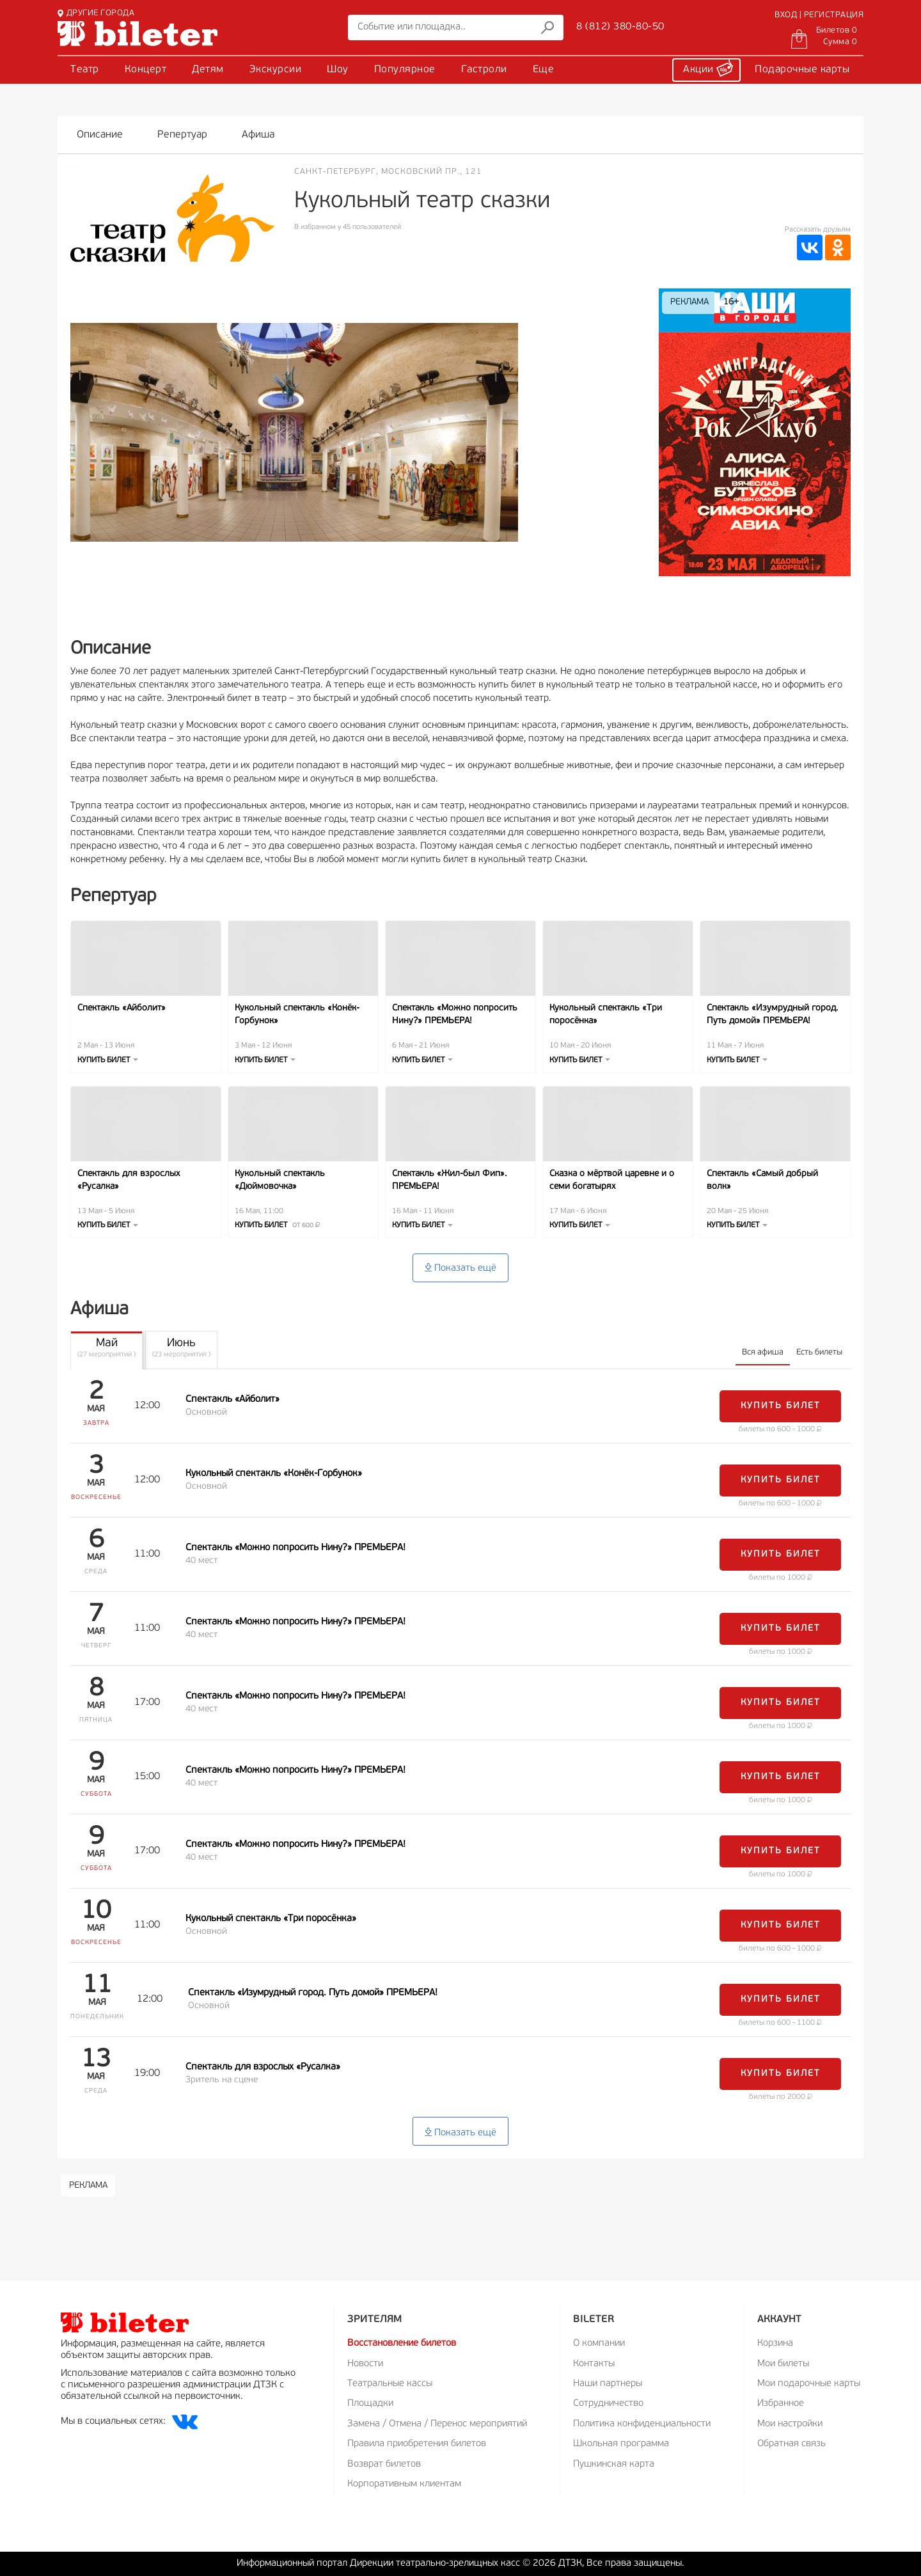  I want to click on Новости, so click(365, 2364).